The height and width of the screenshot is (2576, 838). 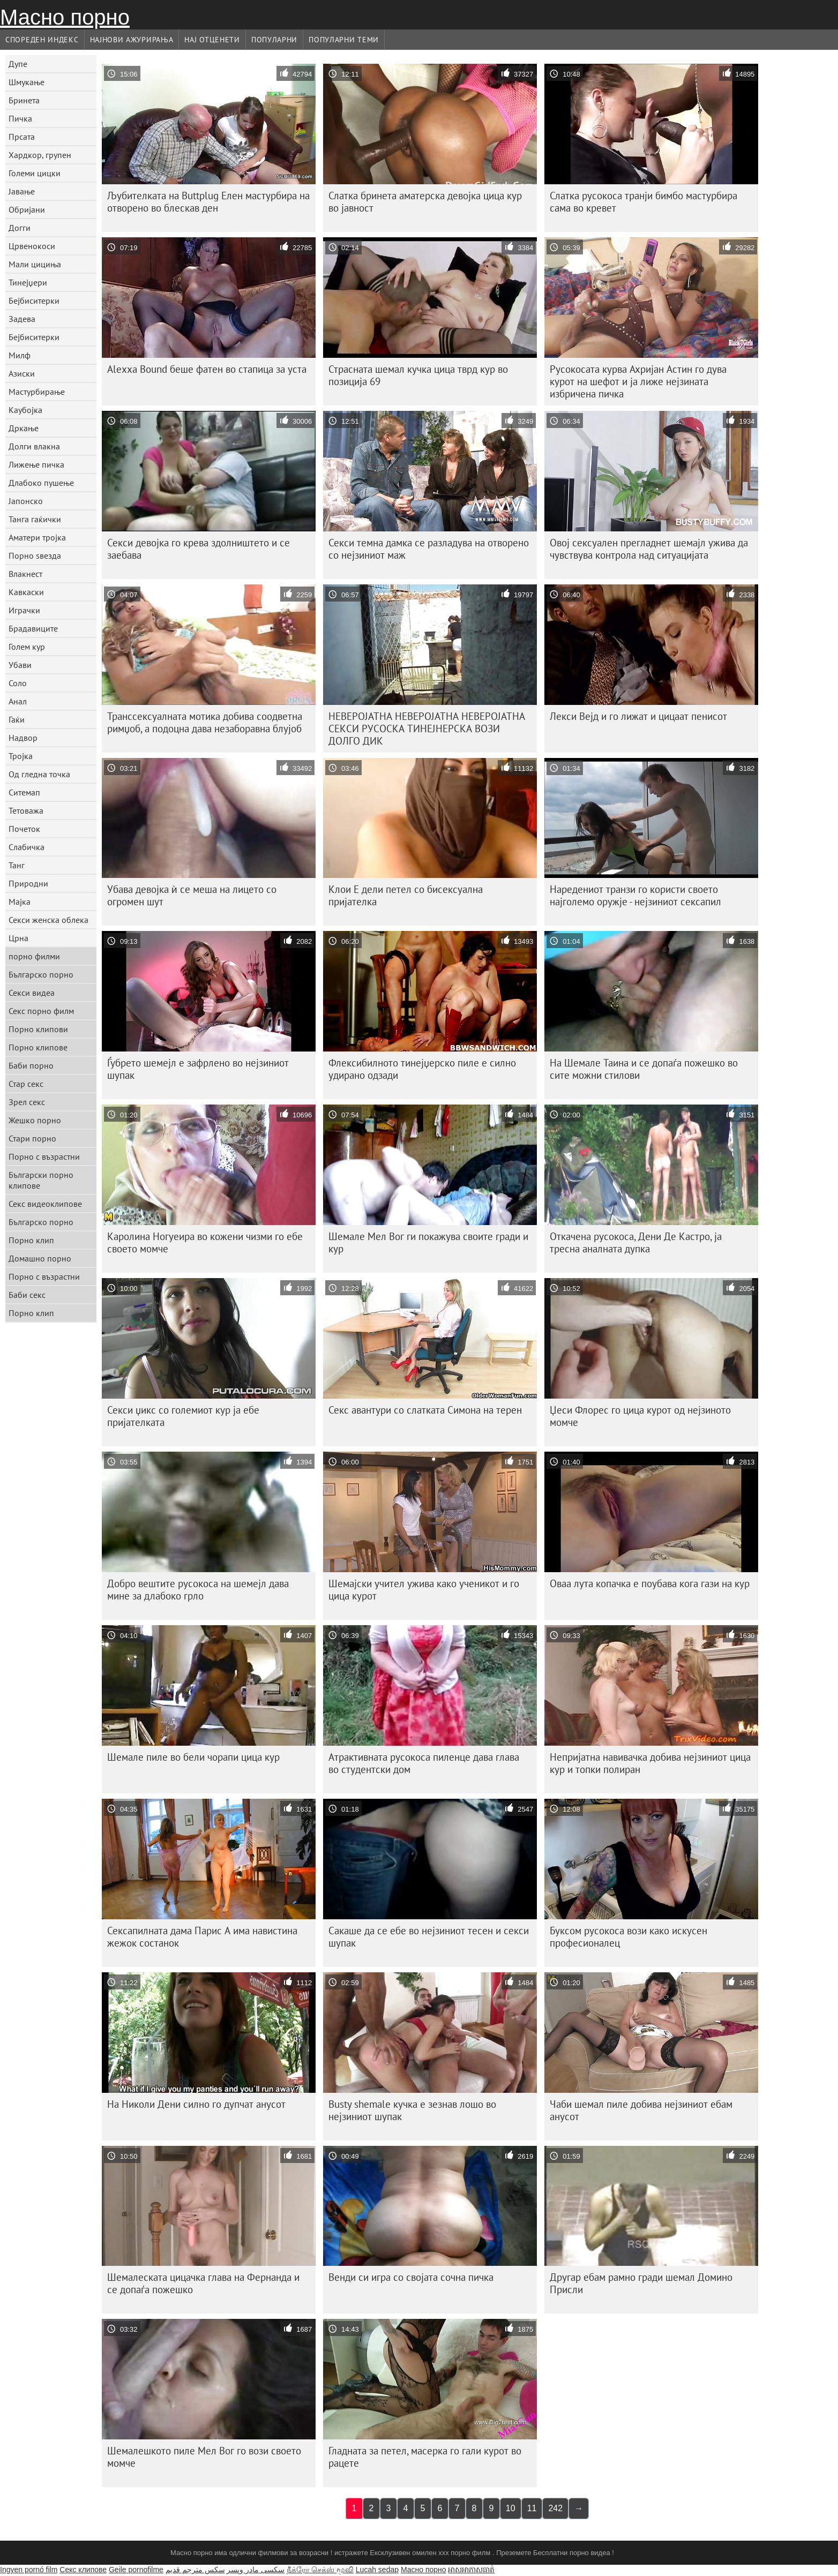 I want to click on Голем кур, so click(x=27, y=646).